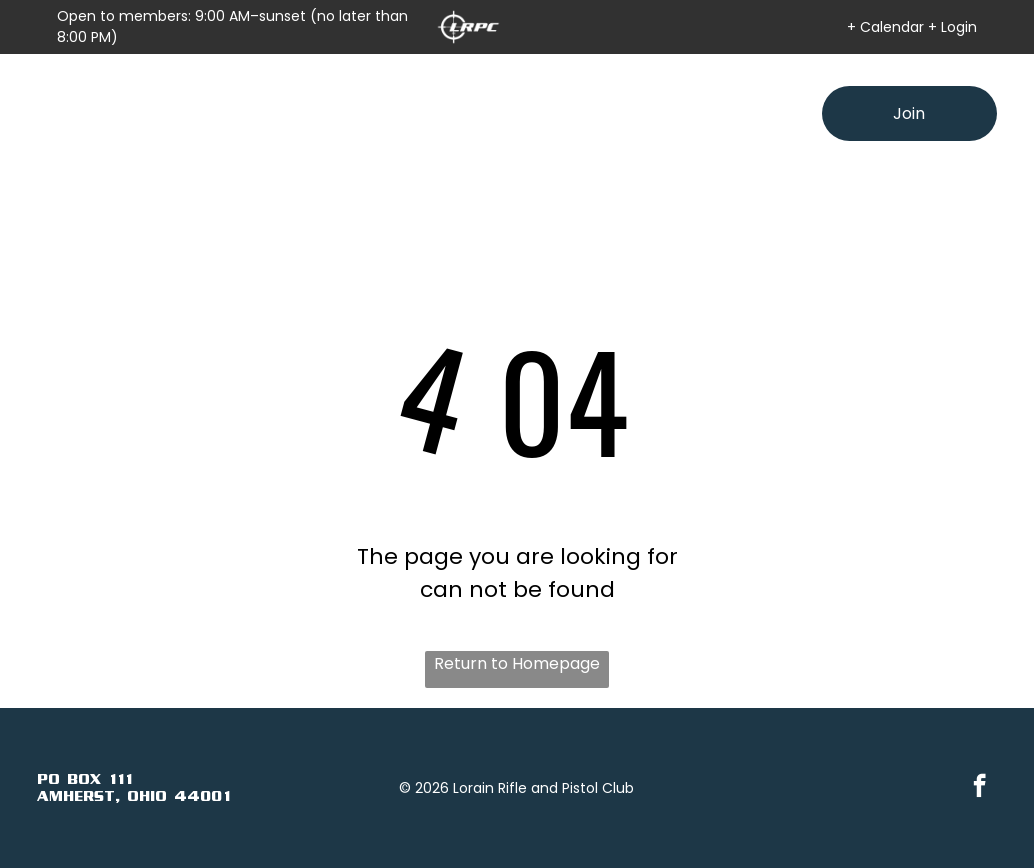 This screenshot has height=868, width=1034. Describe the element at coordinates (979, 788) in the screenshot. I see `[facebook]` at that location.